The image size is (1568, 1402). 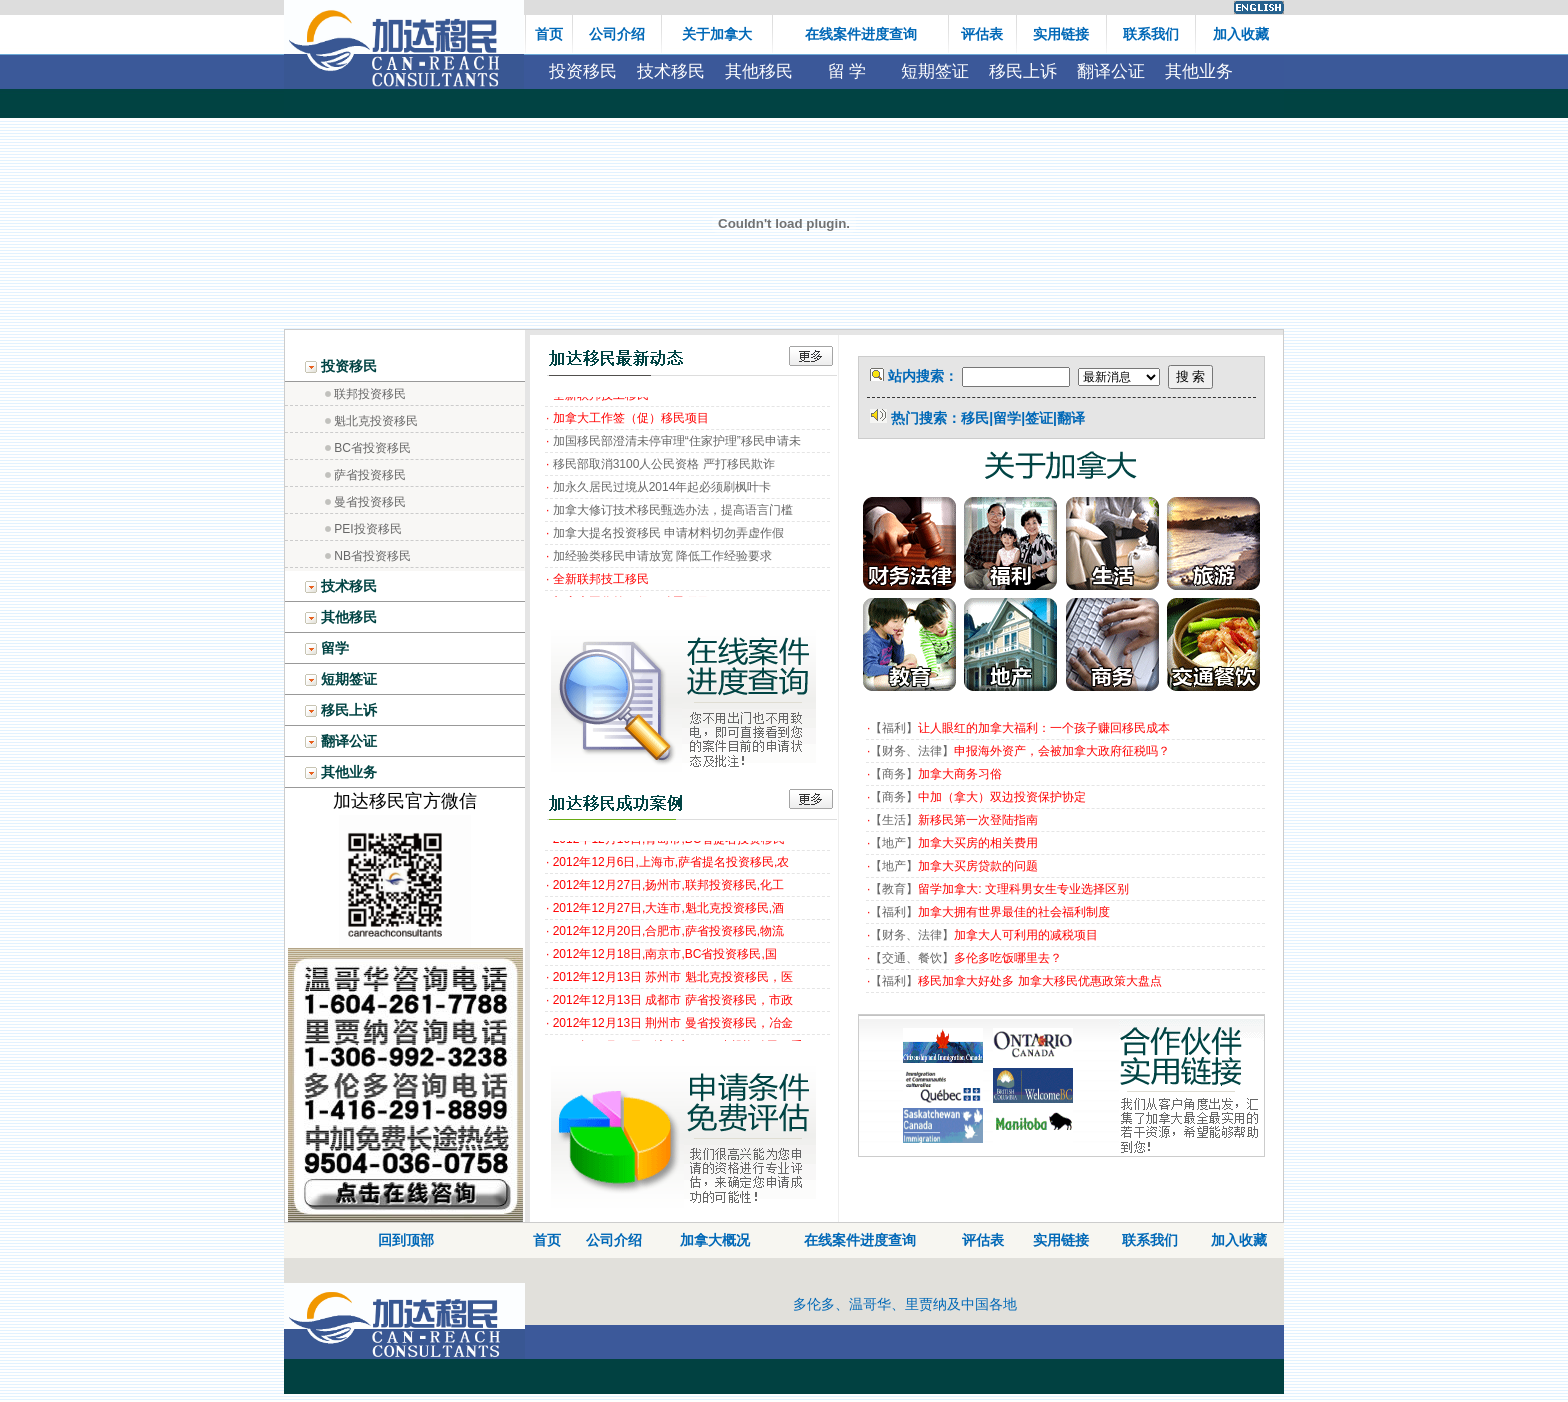 I want to click on 其他业务, so click(x=1199, y=71).